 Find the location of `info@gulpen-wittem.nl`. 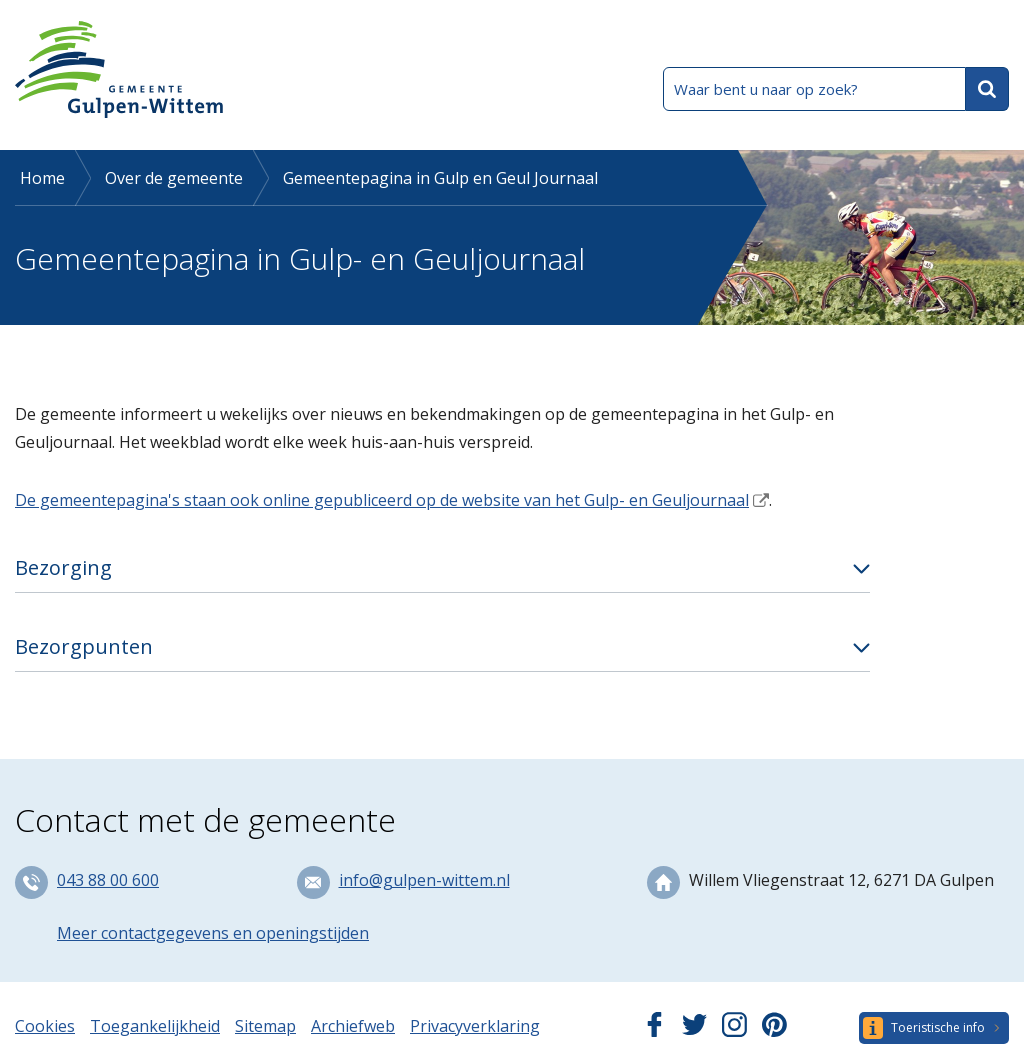

info@gulpen-wittem.nl is located at coordinates (424, 880).